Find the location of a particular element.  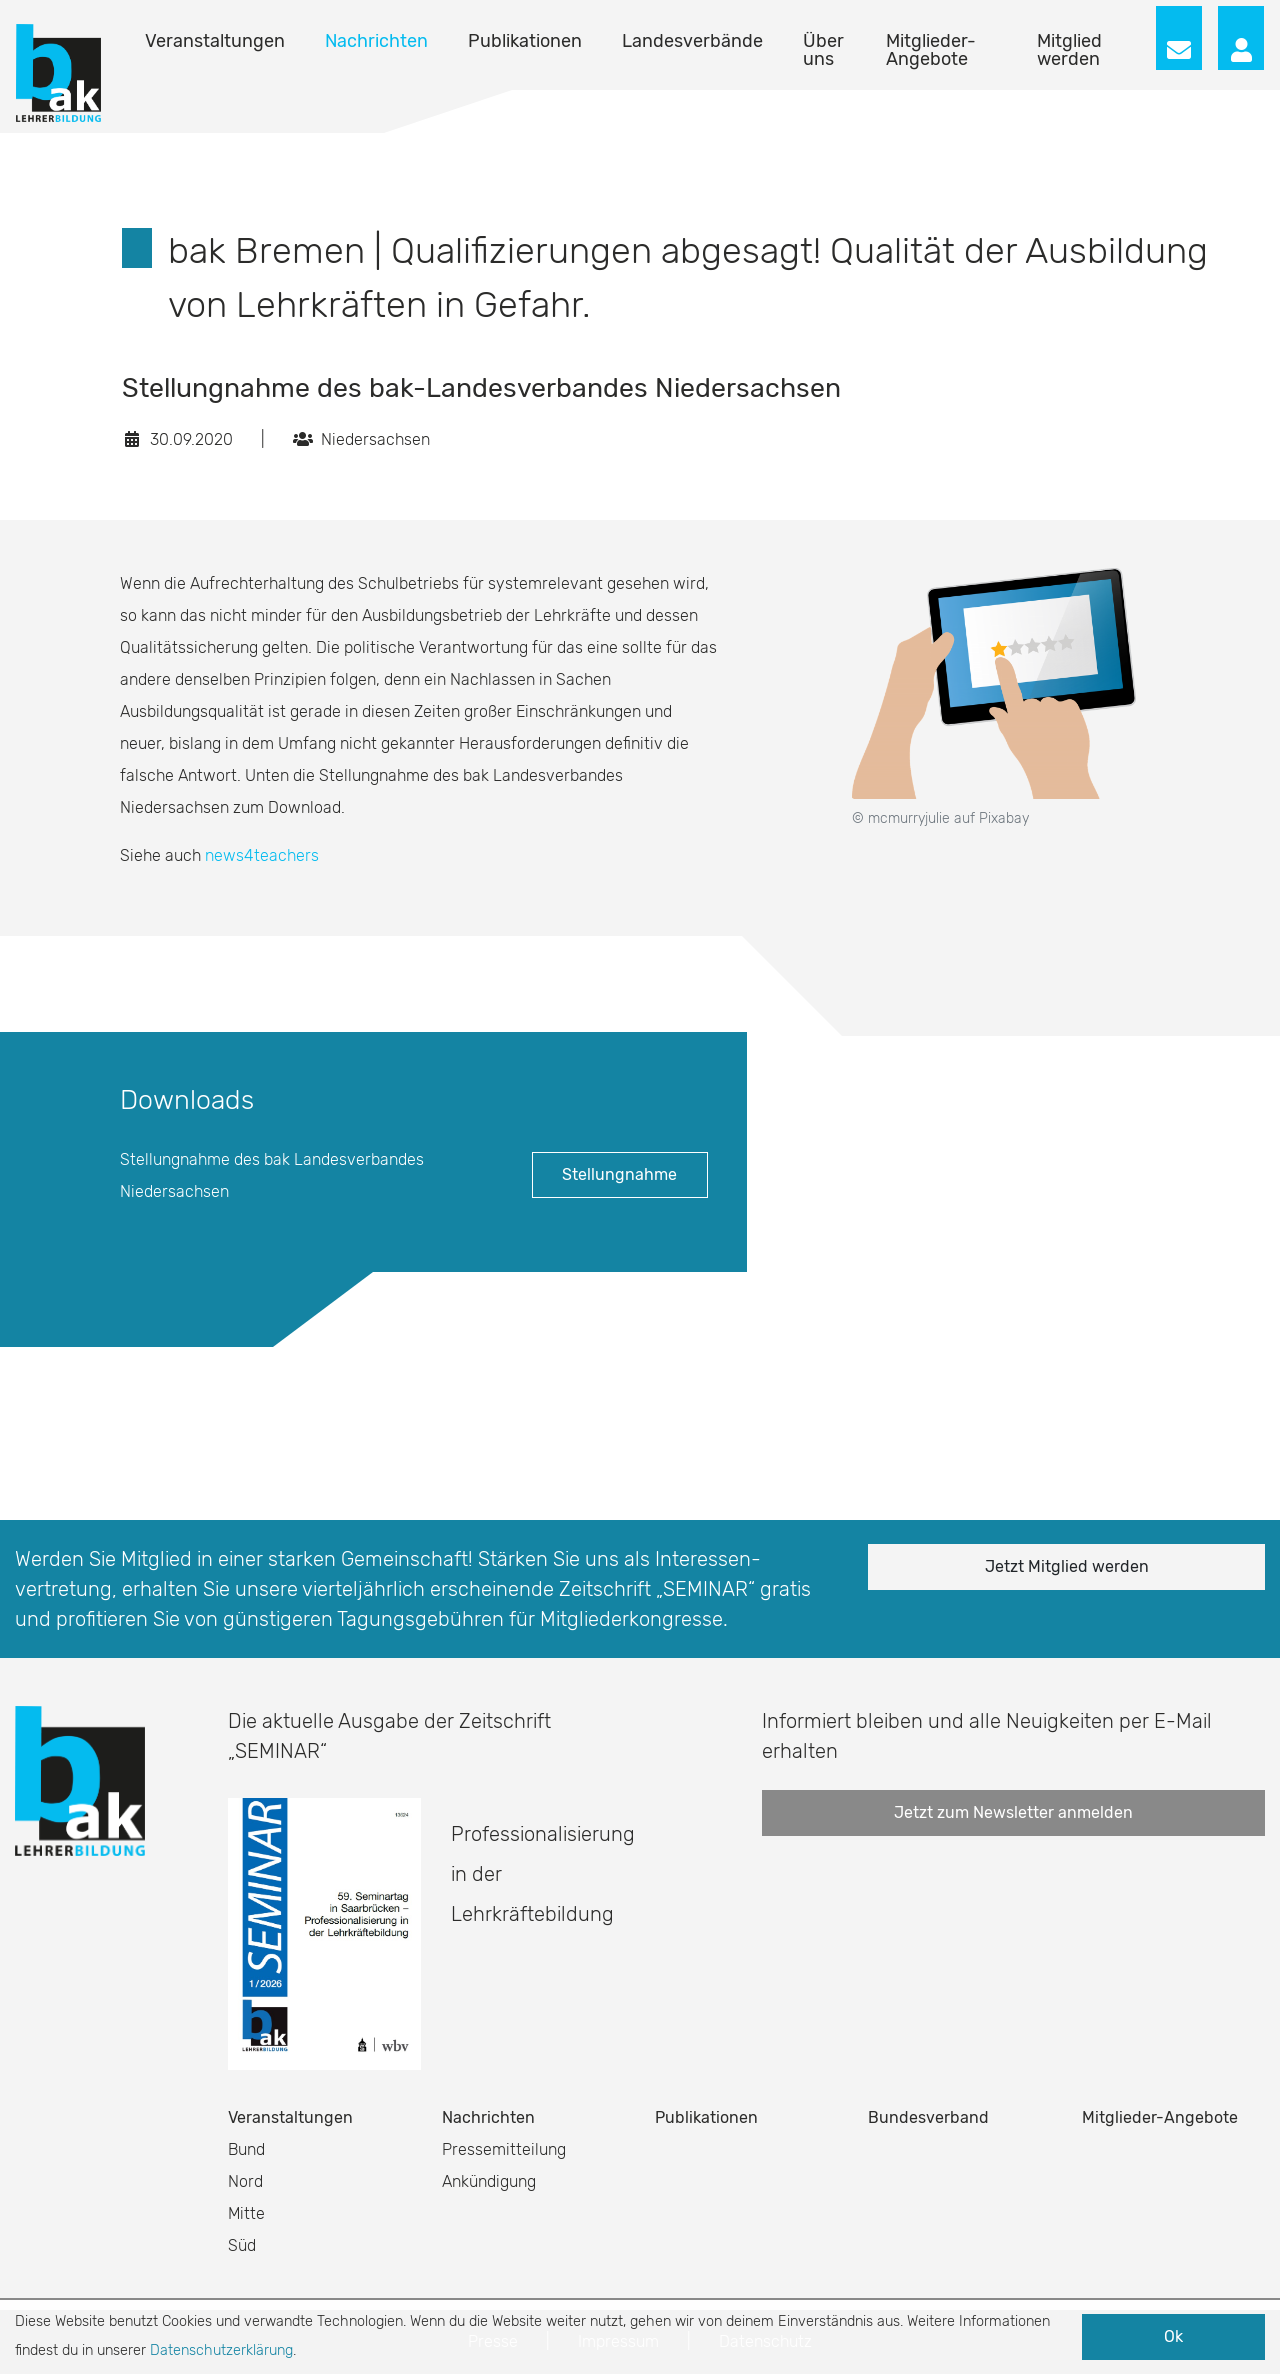

Jetzt Mitglied werden is located at coordinates (1067, 1566).